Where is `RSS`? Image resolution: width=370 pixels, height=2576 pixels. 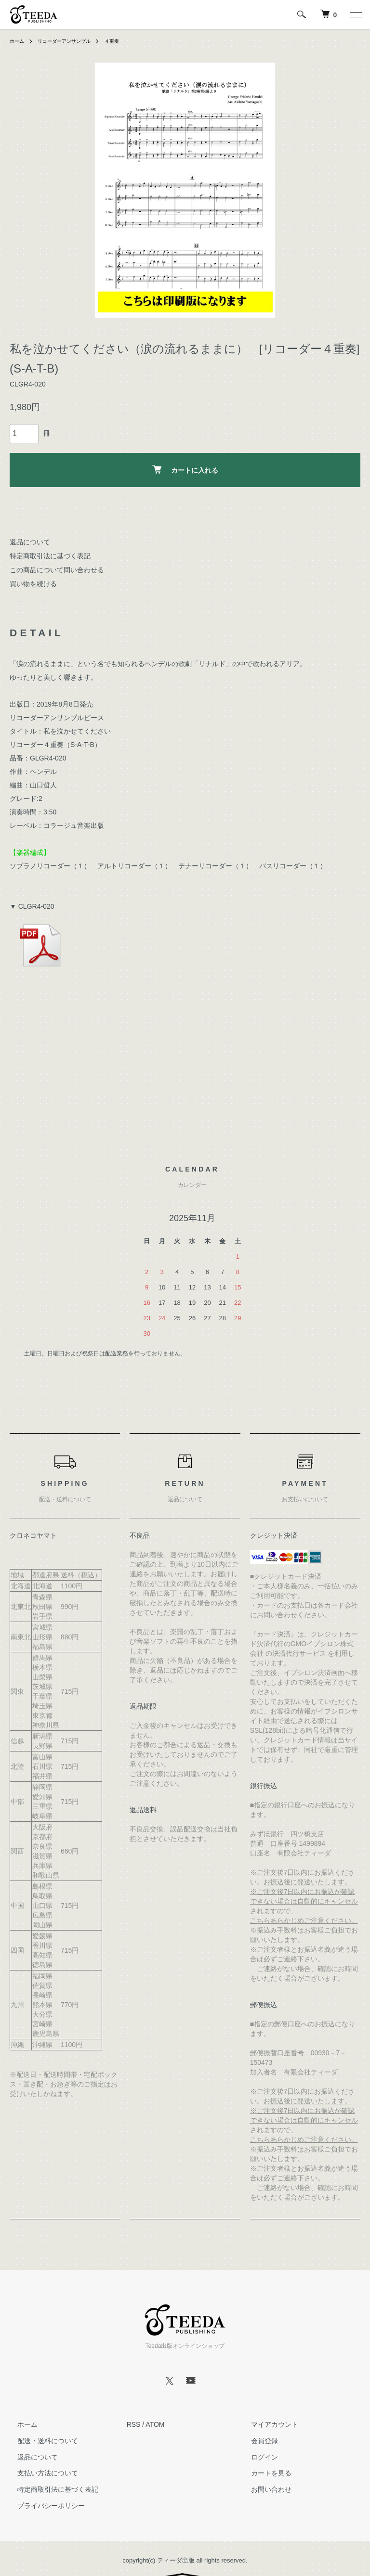 RSS is located at coordinates (134, 2424).